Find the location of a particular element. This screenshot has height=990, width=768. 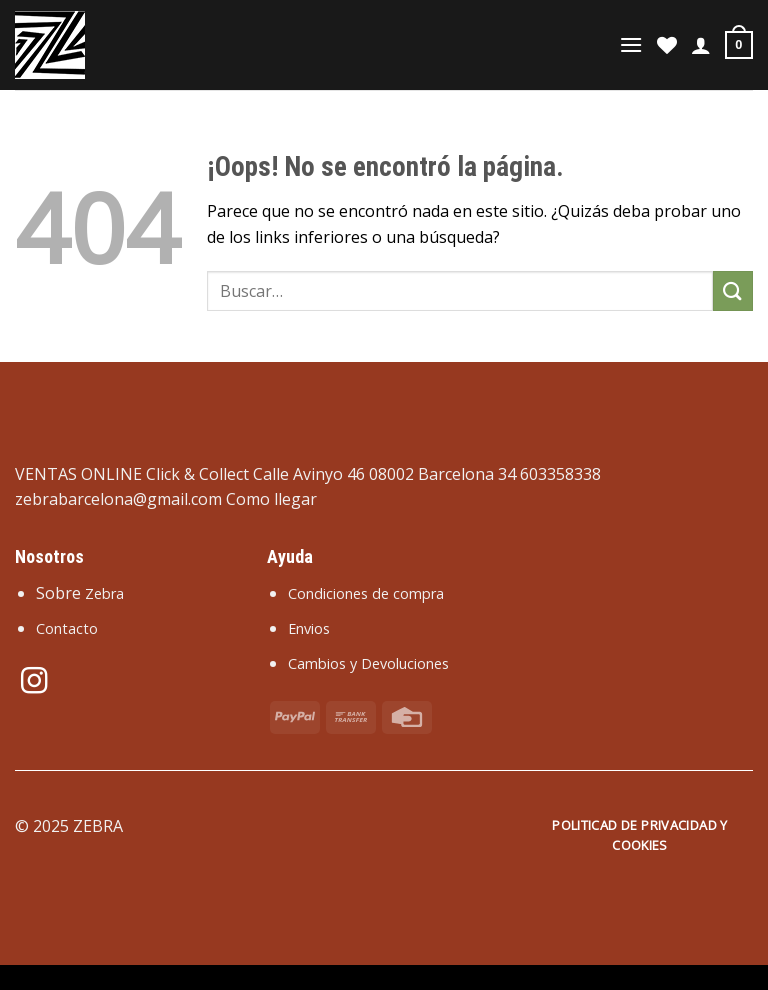

[Síguenos en Instagram] is located at coordinates (34, 683).